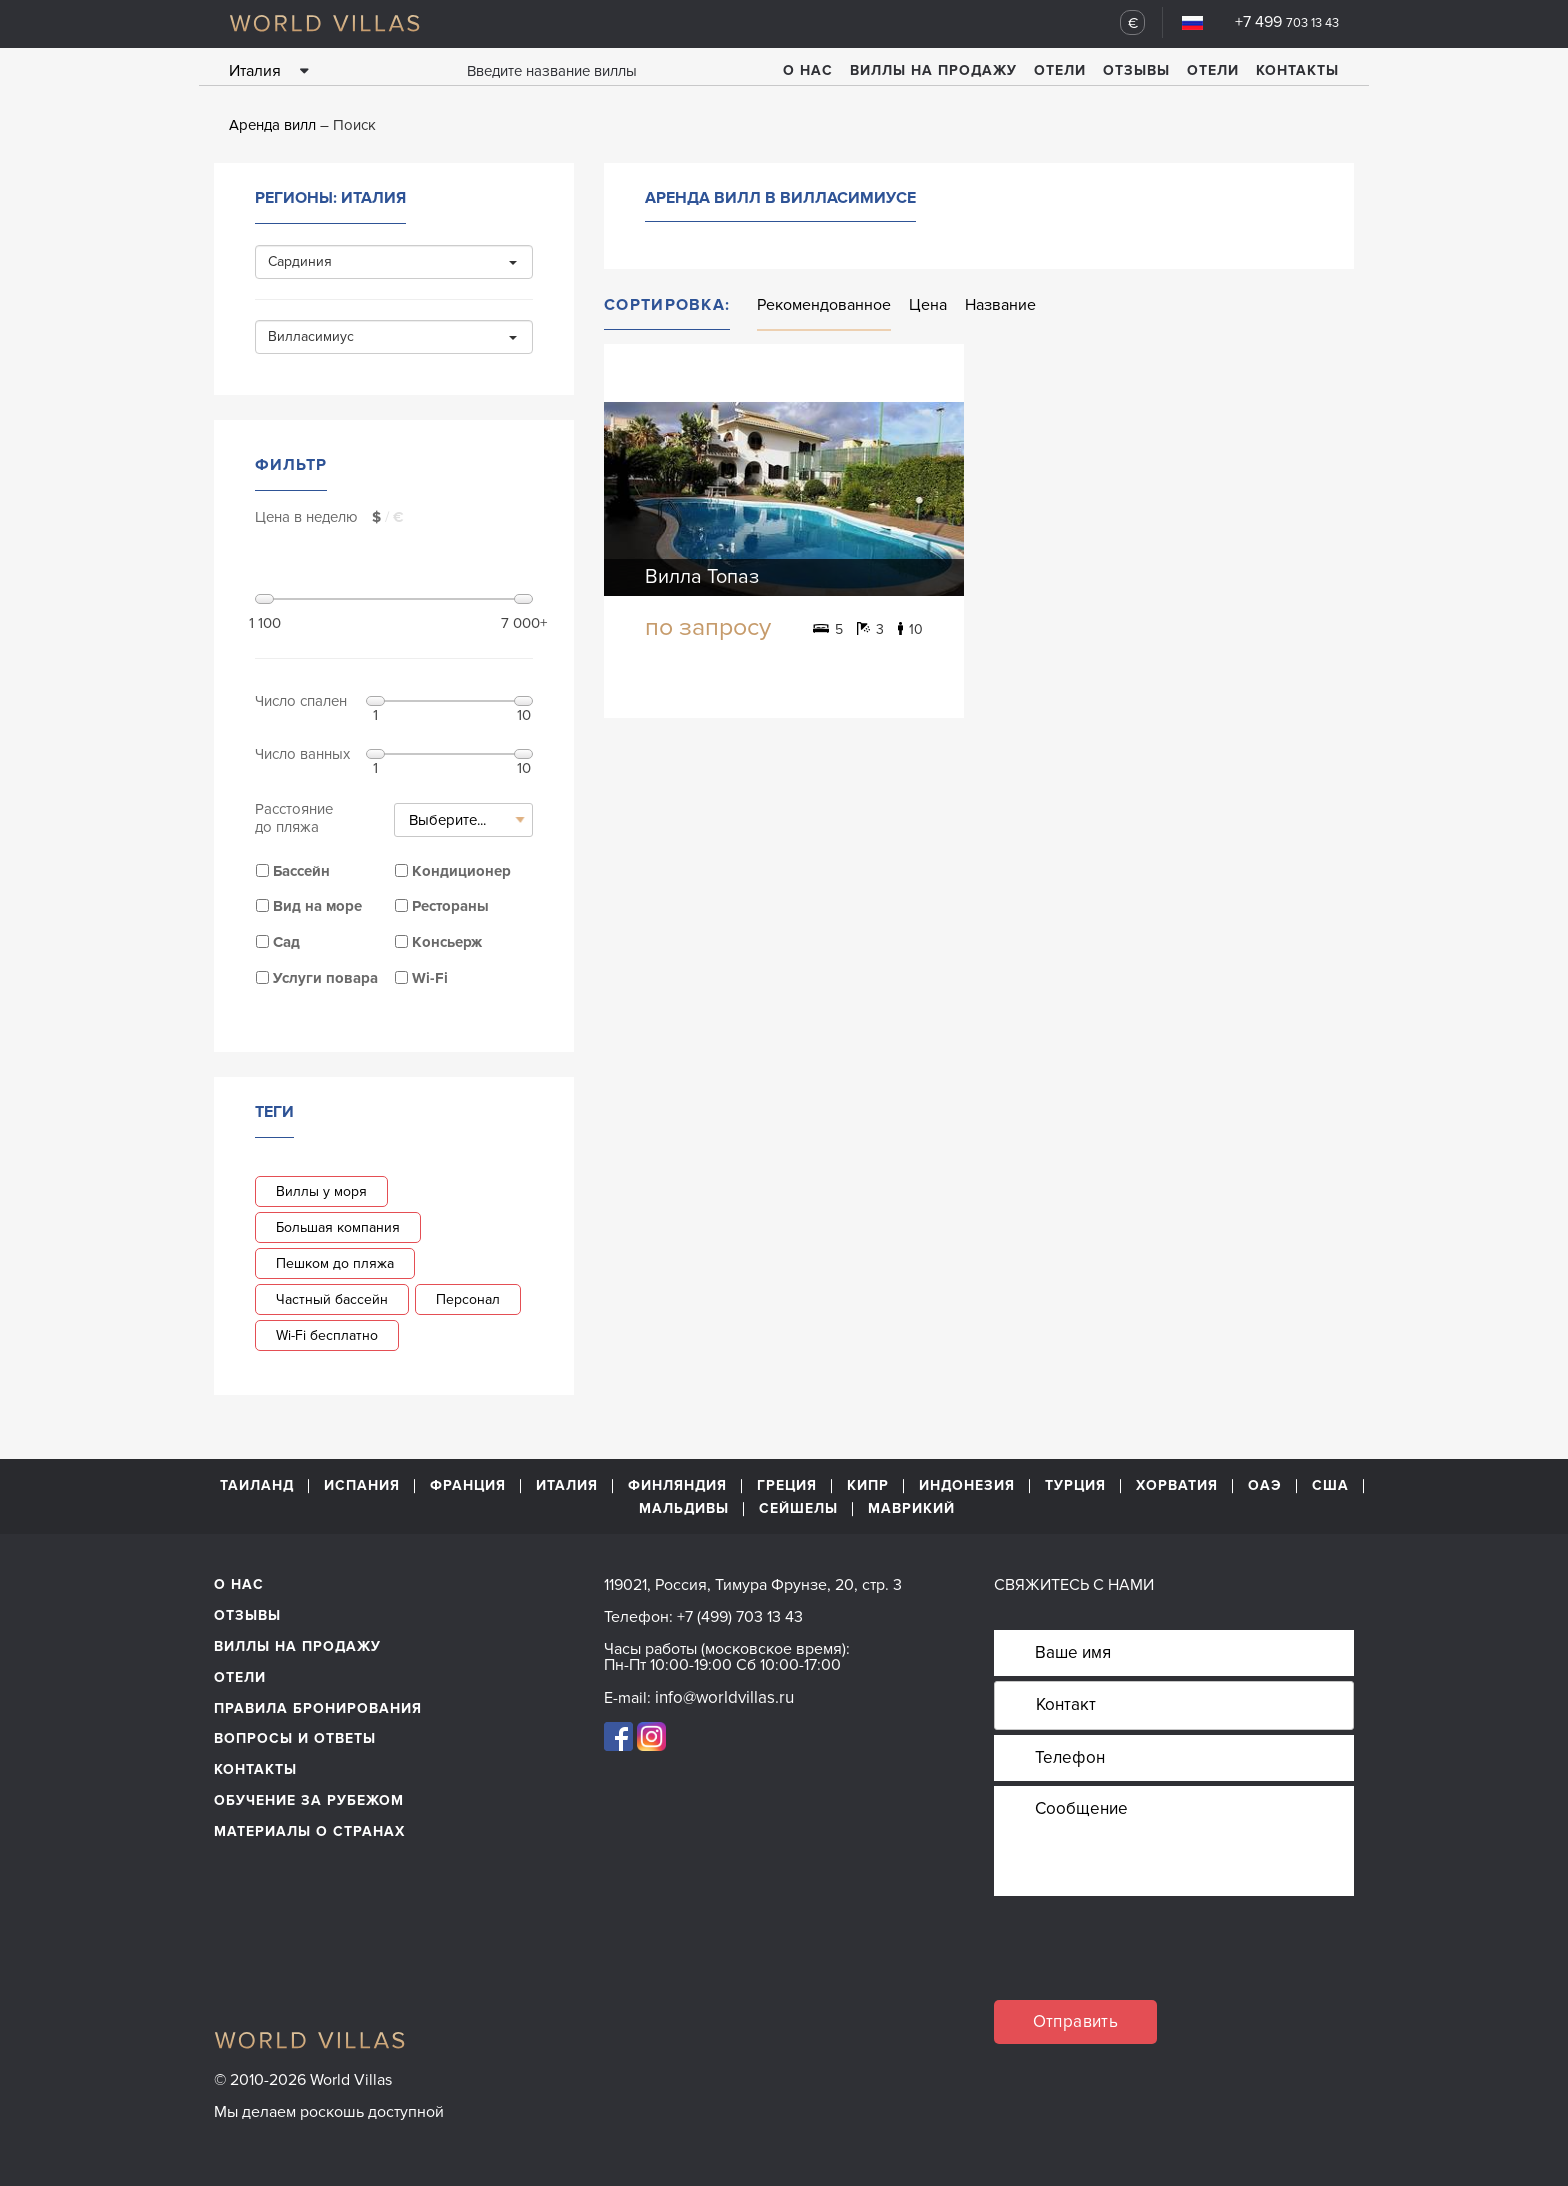 This screenshot has height=2186, width=1568. I want to click on Мальдивы, so click(684, 1509).